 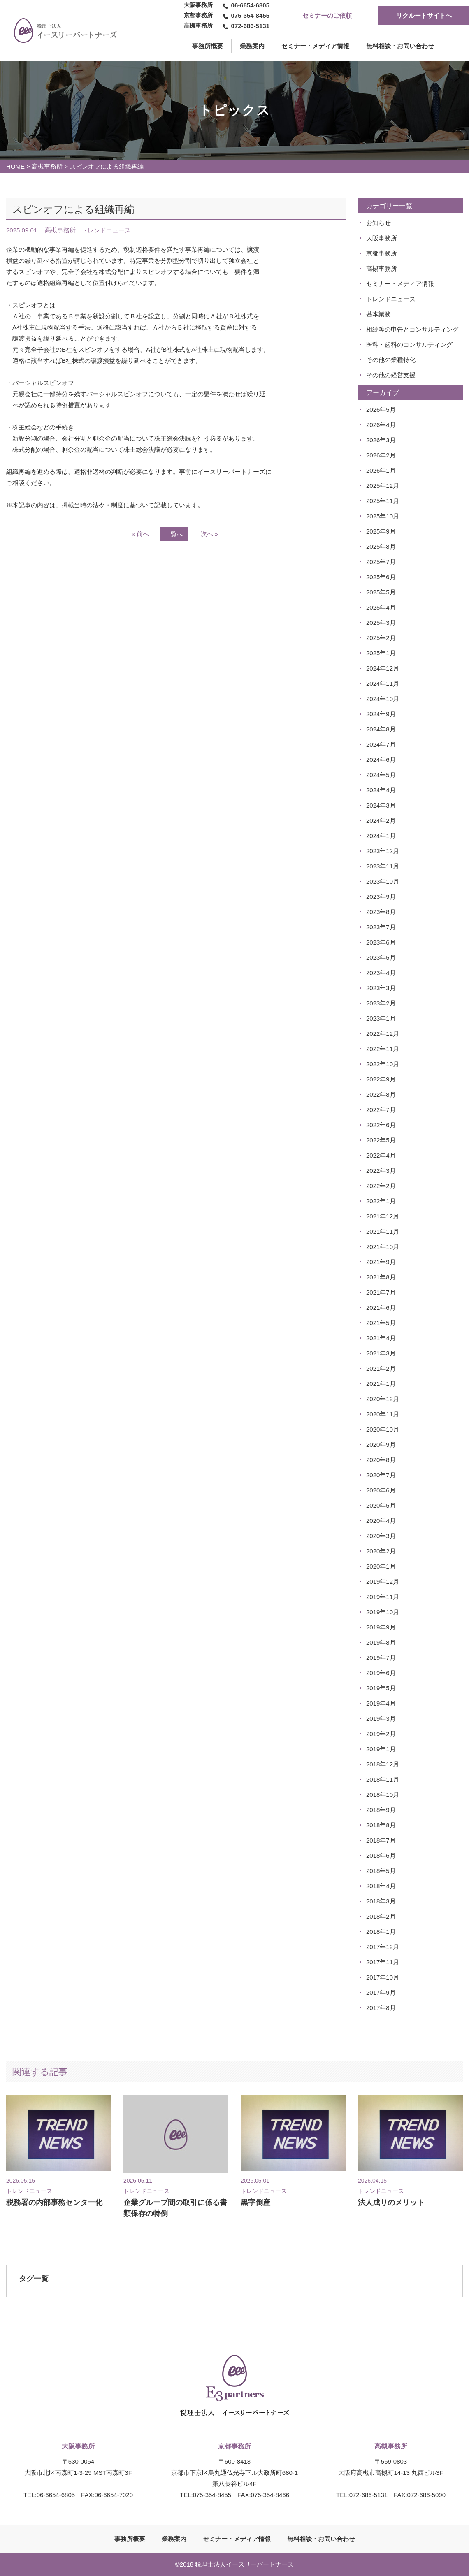 What do you see at coordinates (381, 1353) in the screenshot?
I see `2021年3月` at bounding box center [381, 1353].